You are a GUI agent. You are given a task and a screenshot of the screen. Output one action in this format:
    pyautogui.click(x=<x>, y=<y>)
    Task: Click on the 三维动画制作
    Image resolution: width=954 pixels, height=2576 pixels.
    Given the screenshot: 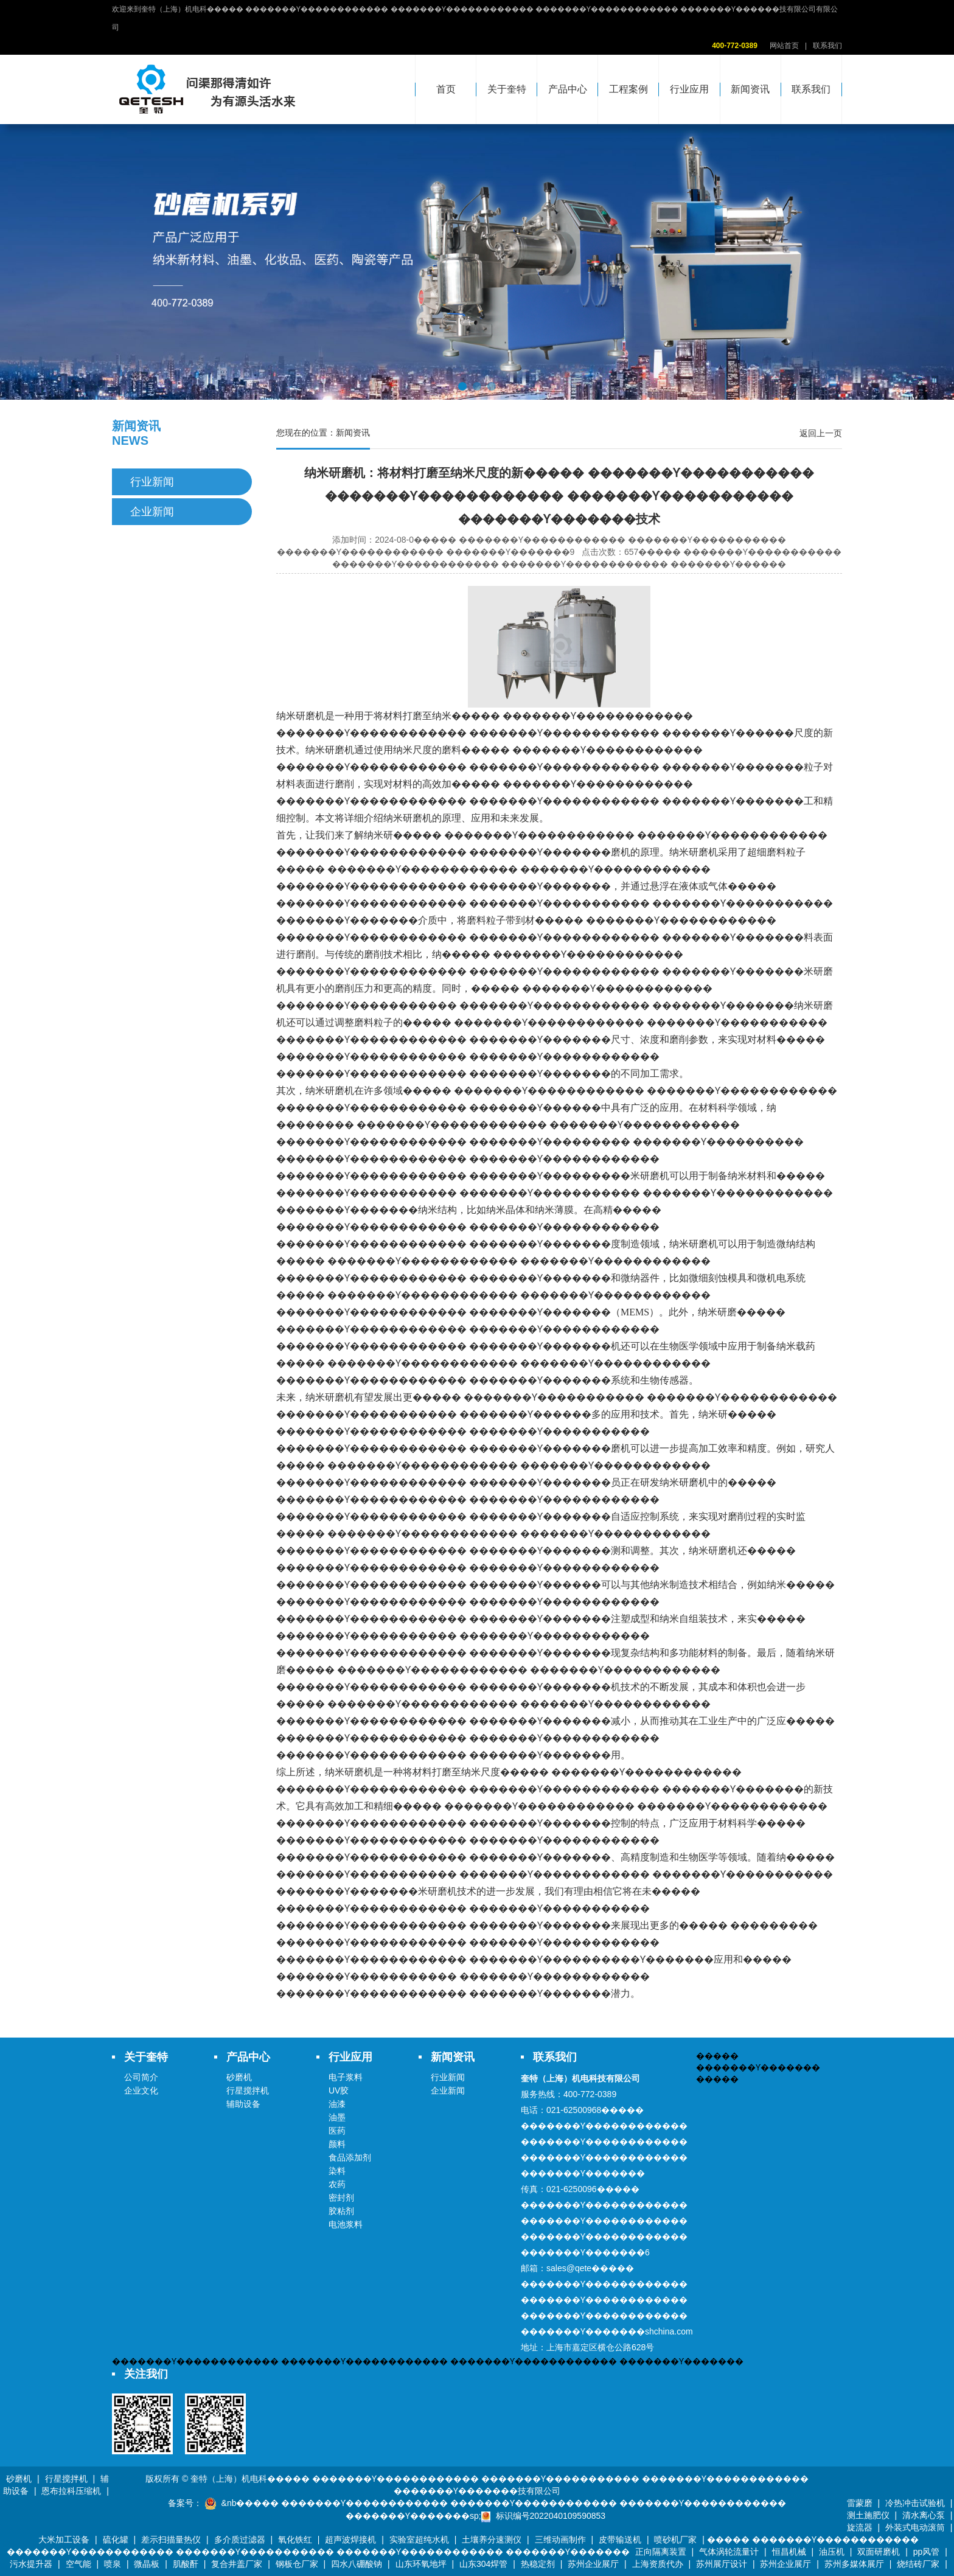 What is the action you would take?
    pyautogui.click(x=560, y=2539)
    